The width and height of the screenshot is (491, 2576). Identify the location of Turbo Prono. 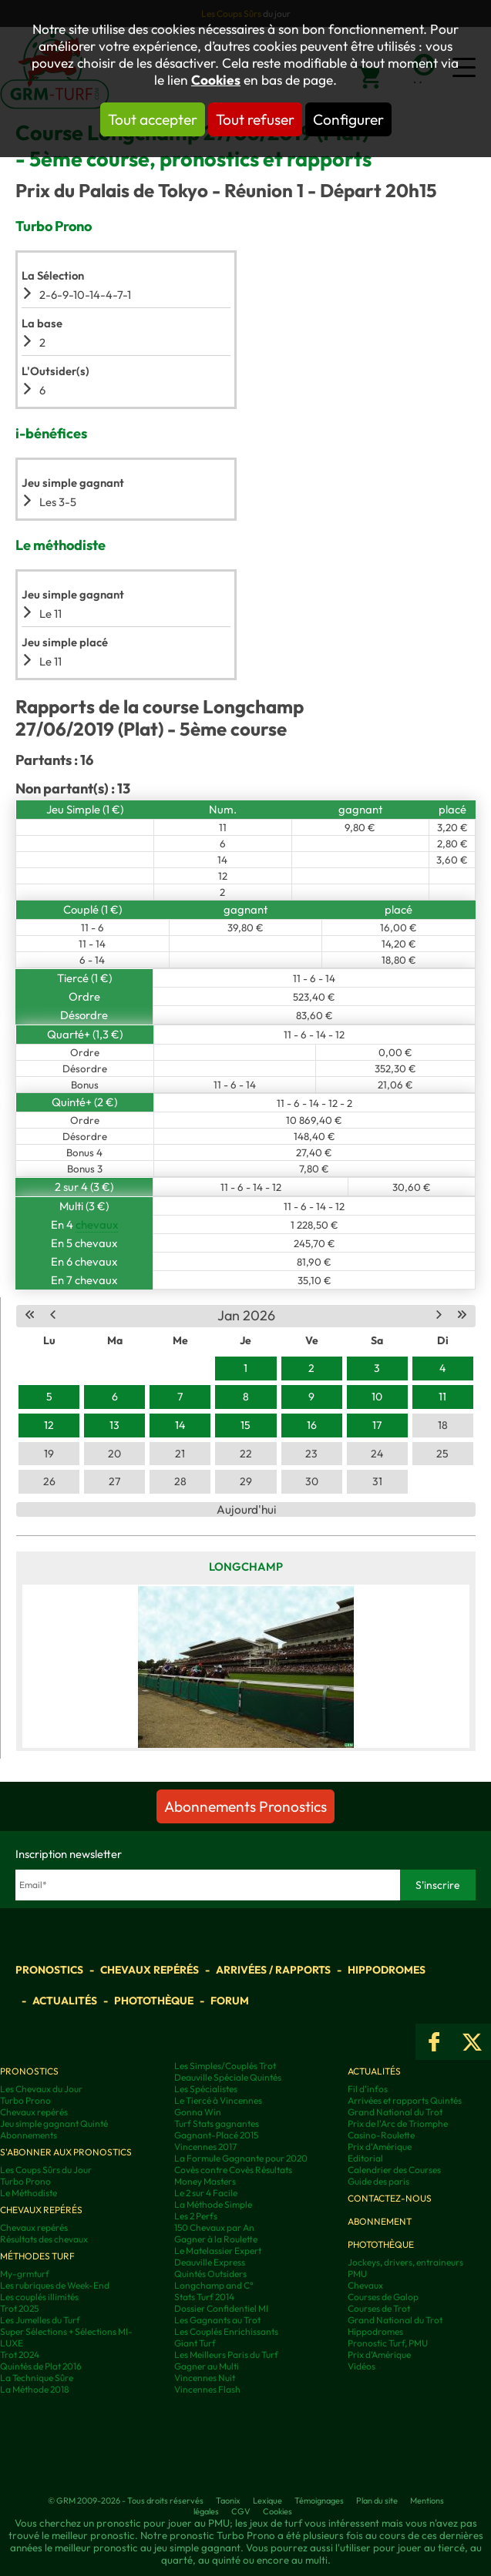
(25, 2100).